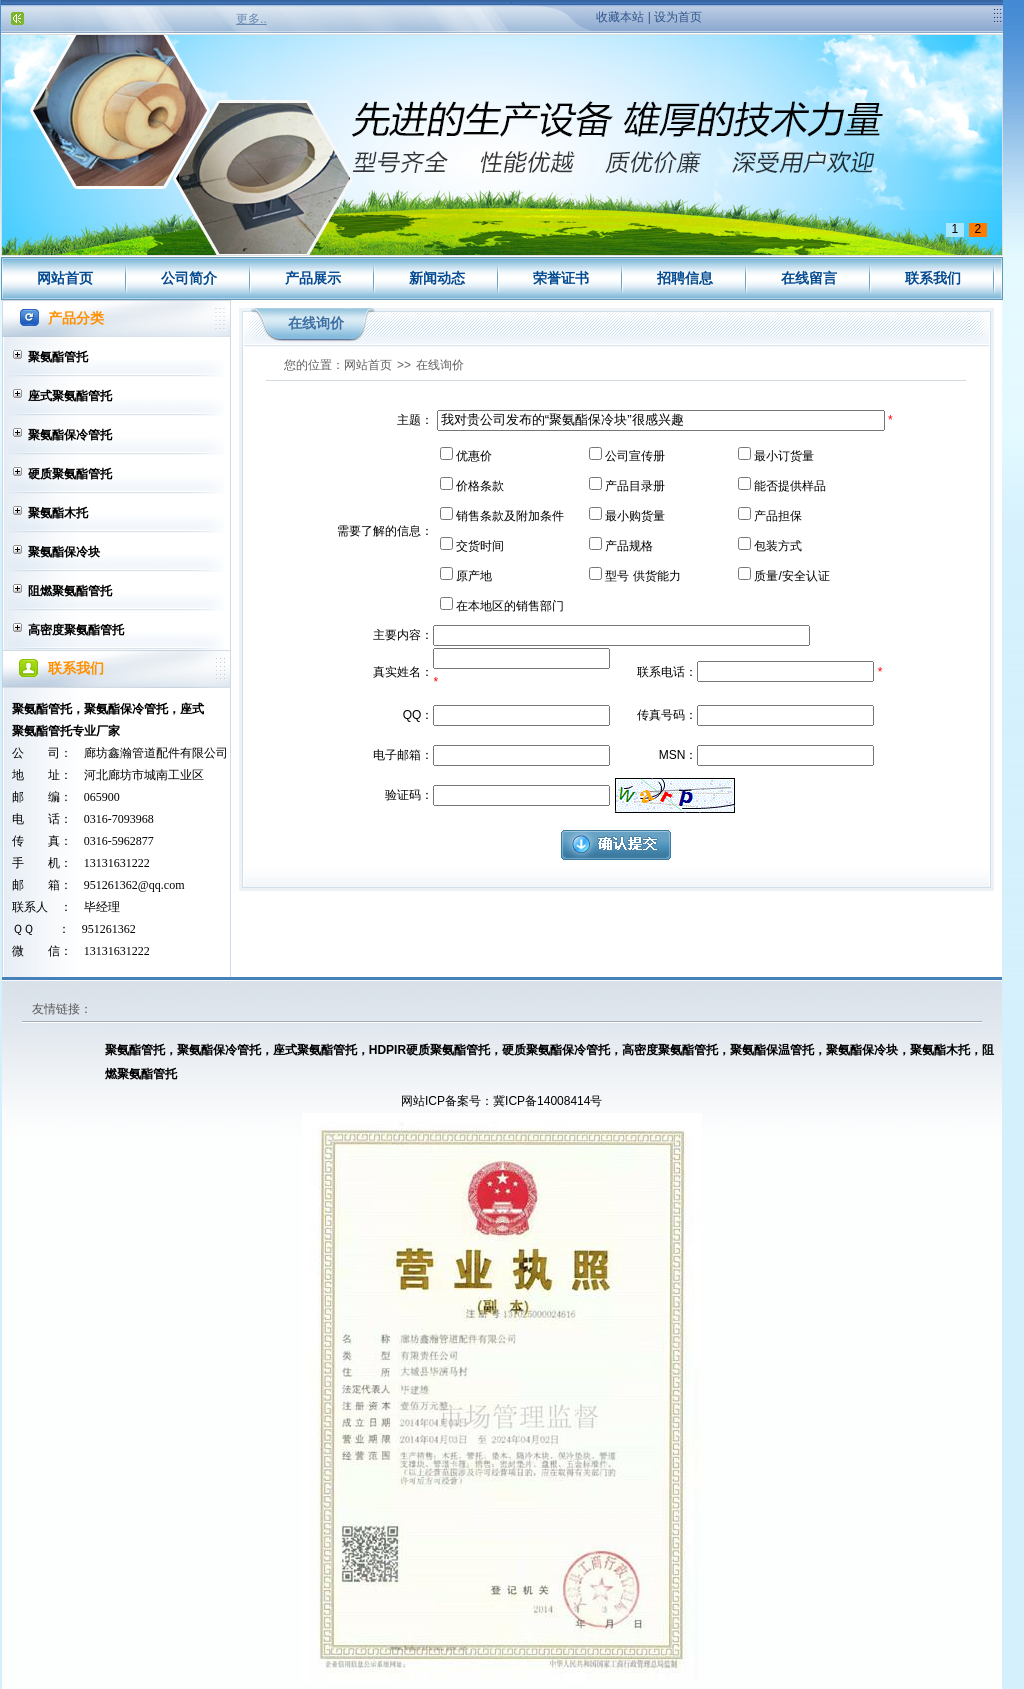  What do you see at coordinates (510, 516) in the screenshot?
I see `销售条款及附加条件` at bounding box center [510, 516].